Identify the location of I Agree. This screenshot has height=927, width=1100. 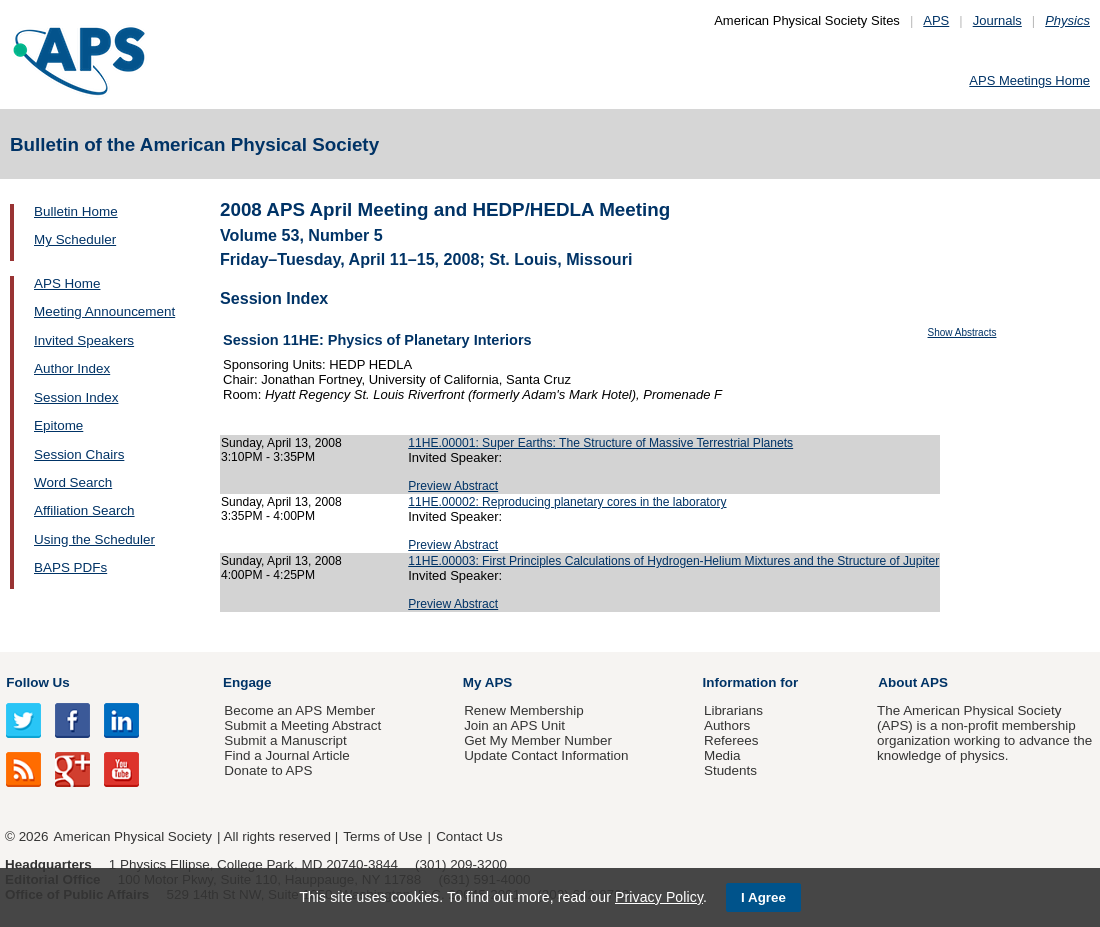
(763, 897).